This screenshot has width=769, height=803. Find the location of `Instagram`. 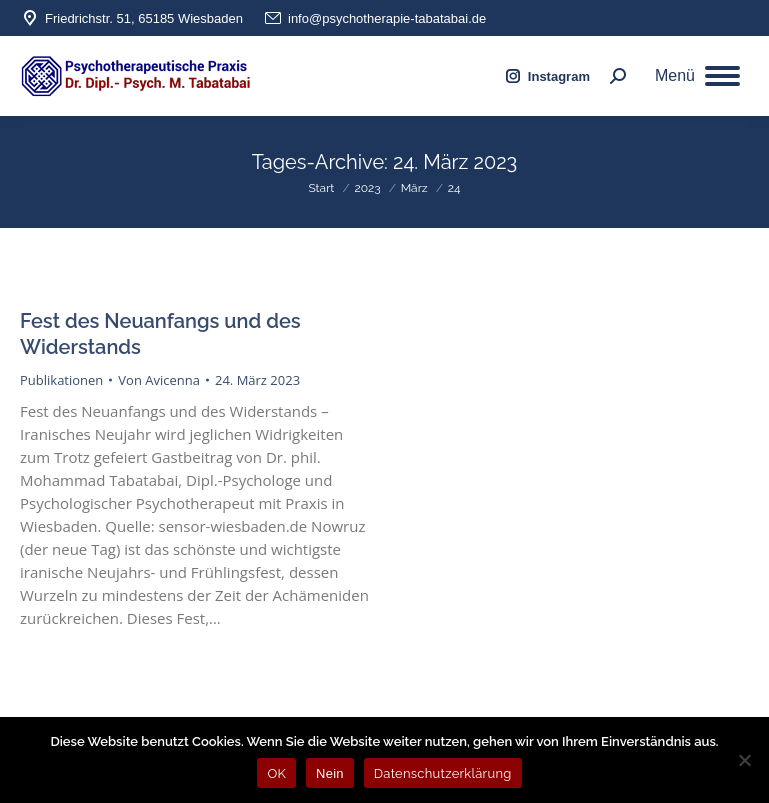

Instagram is located at coordinates (546, 76).